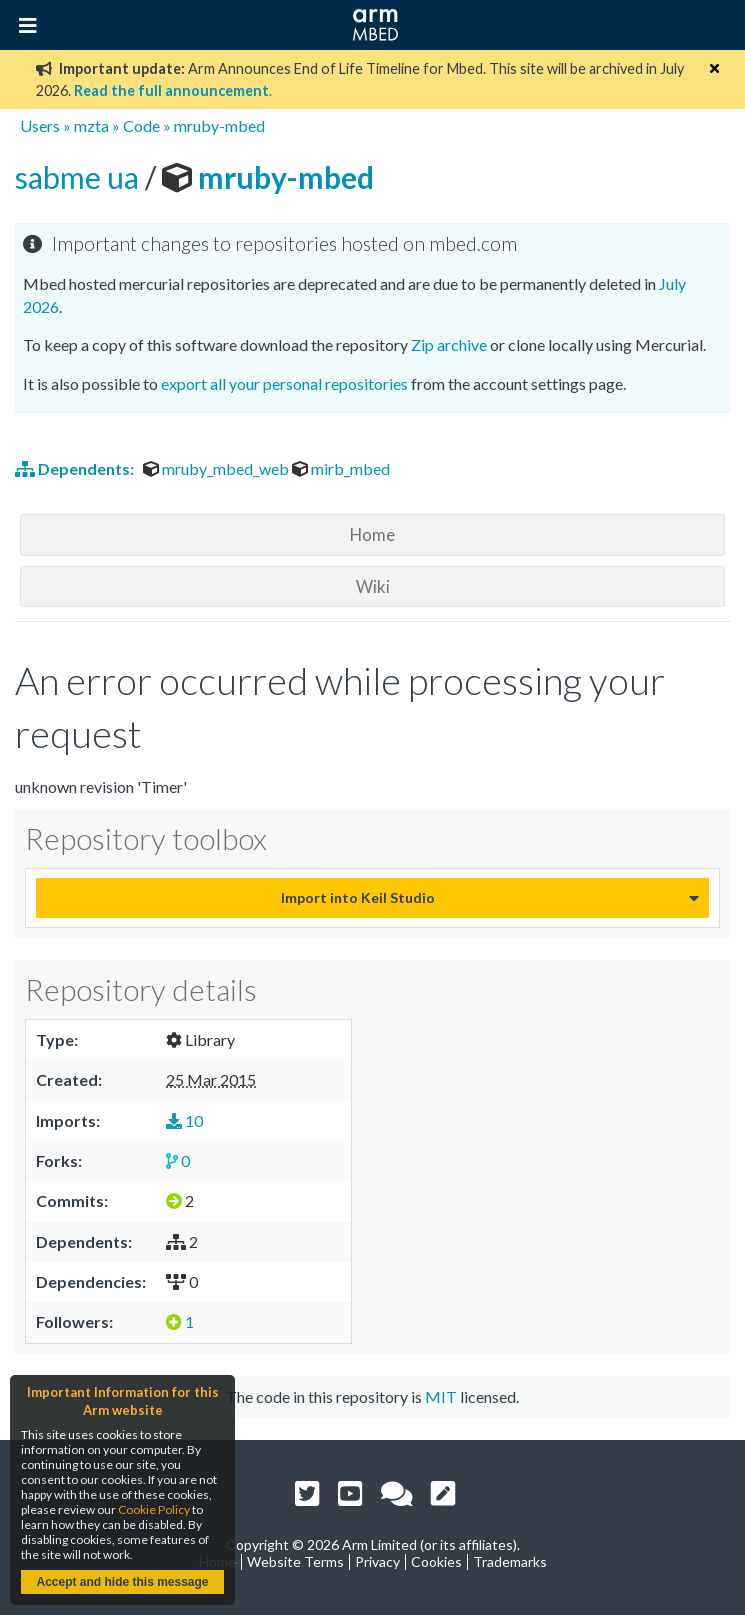 Image resolution: width=745 pixels, height=1615 pixels. Describe the element at coordinates (510, 1561) in the screenshot. I see `Trademarks` at that location.